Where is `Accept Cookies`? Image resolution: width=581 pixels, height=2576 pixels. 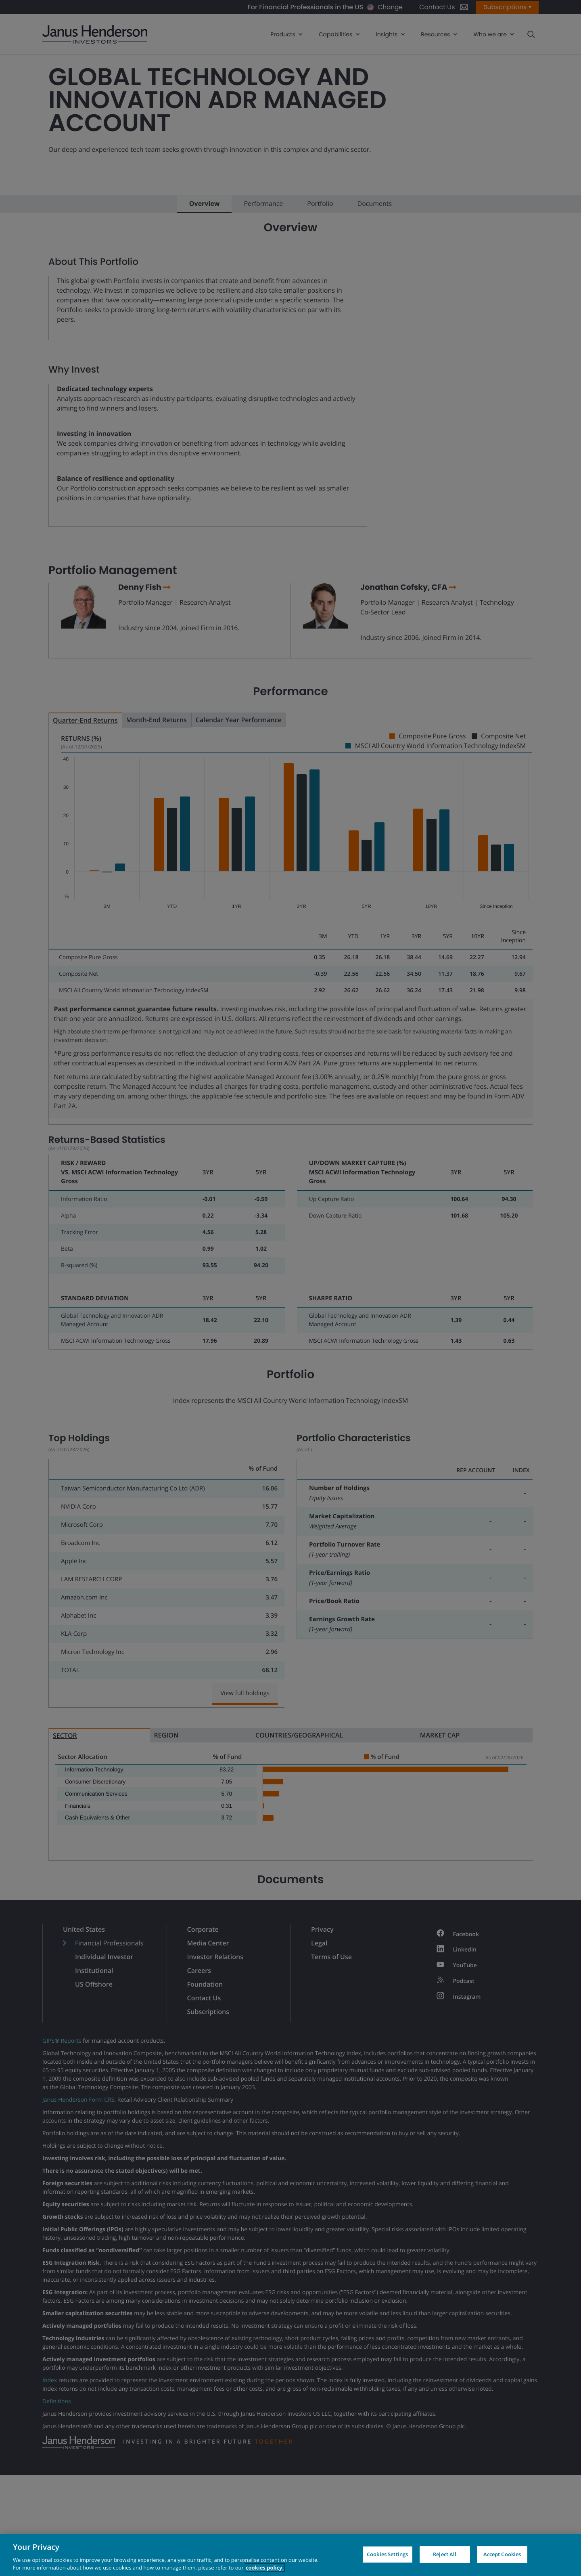 Accept Cookies is located at coordinates (502, 2554).